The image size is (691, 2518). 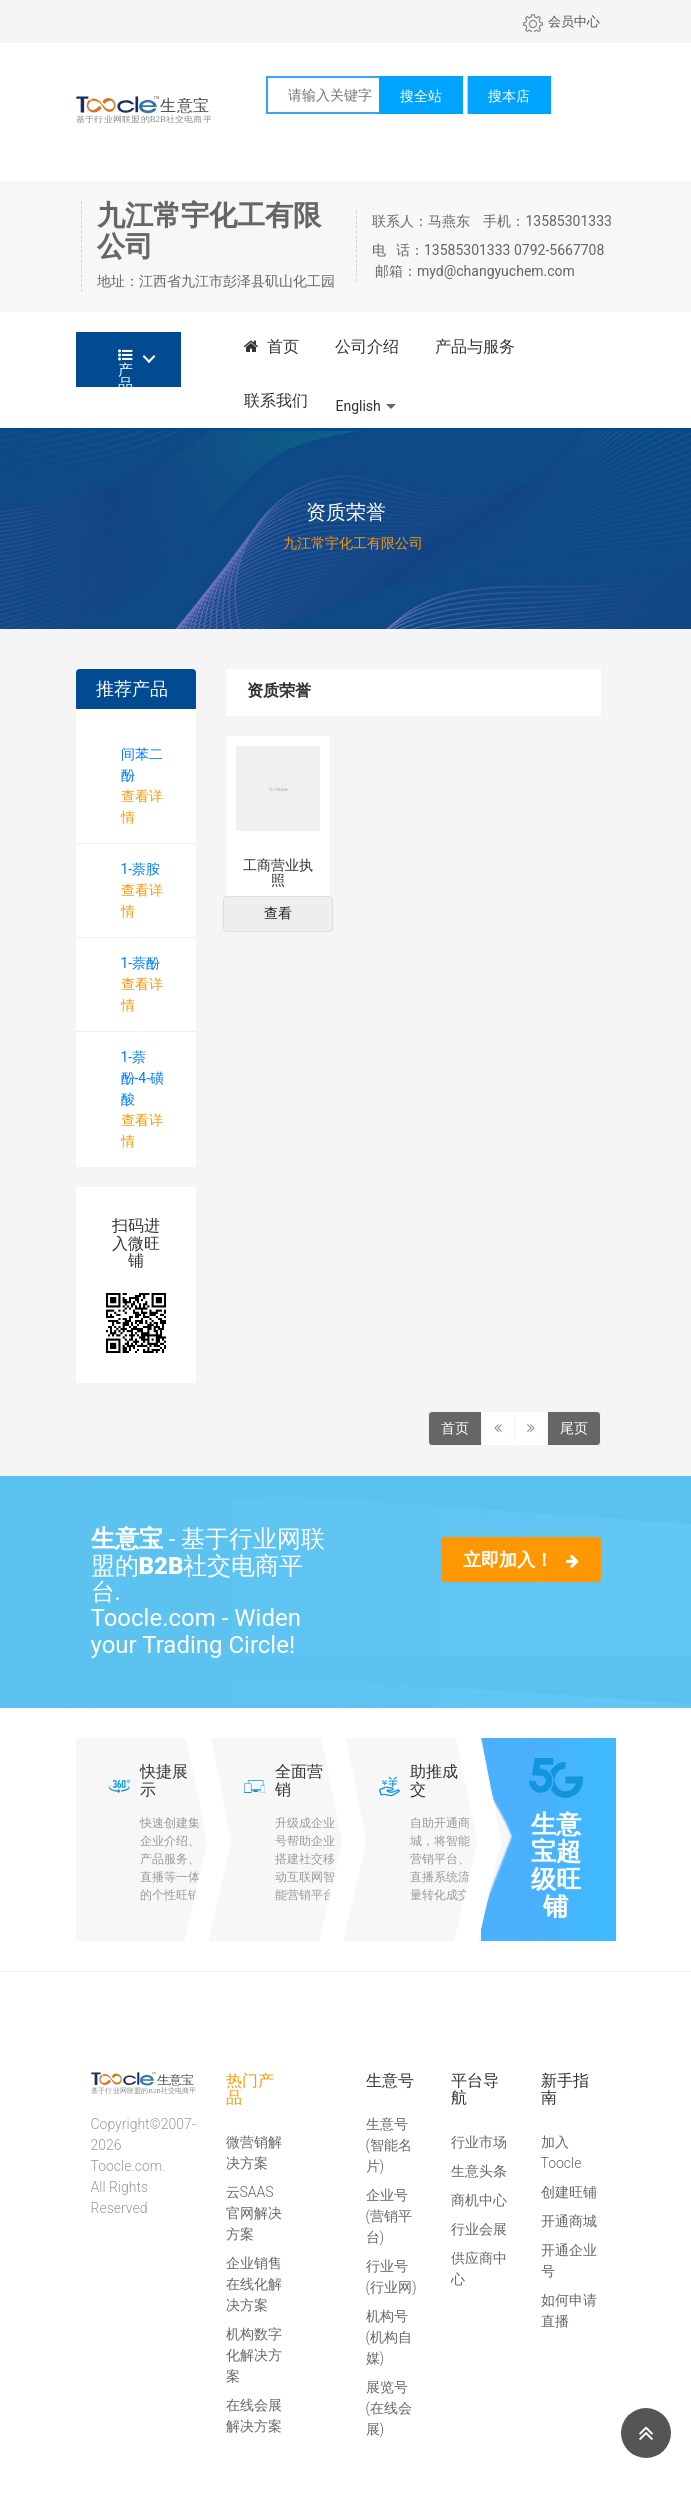 What do you see at coordinates (574, 1428) in the screenshot?
I see `尾页` at bounding box center [574, 1428].